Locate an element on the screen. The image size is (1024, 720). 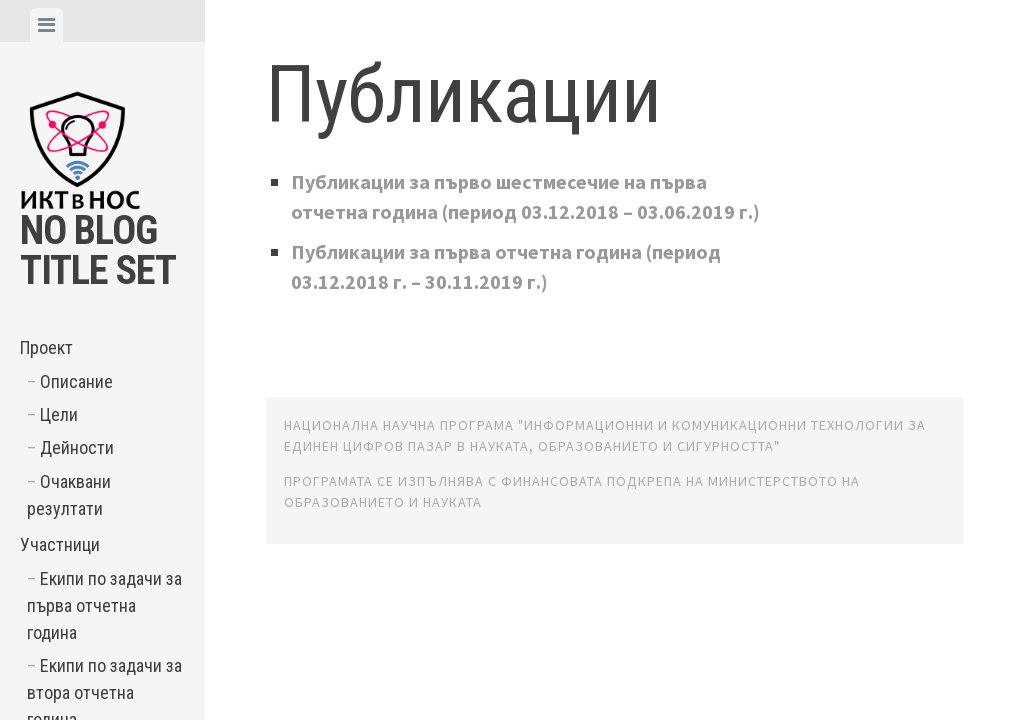
Проект is located at coordinates (46, 347).